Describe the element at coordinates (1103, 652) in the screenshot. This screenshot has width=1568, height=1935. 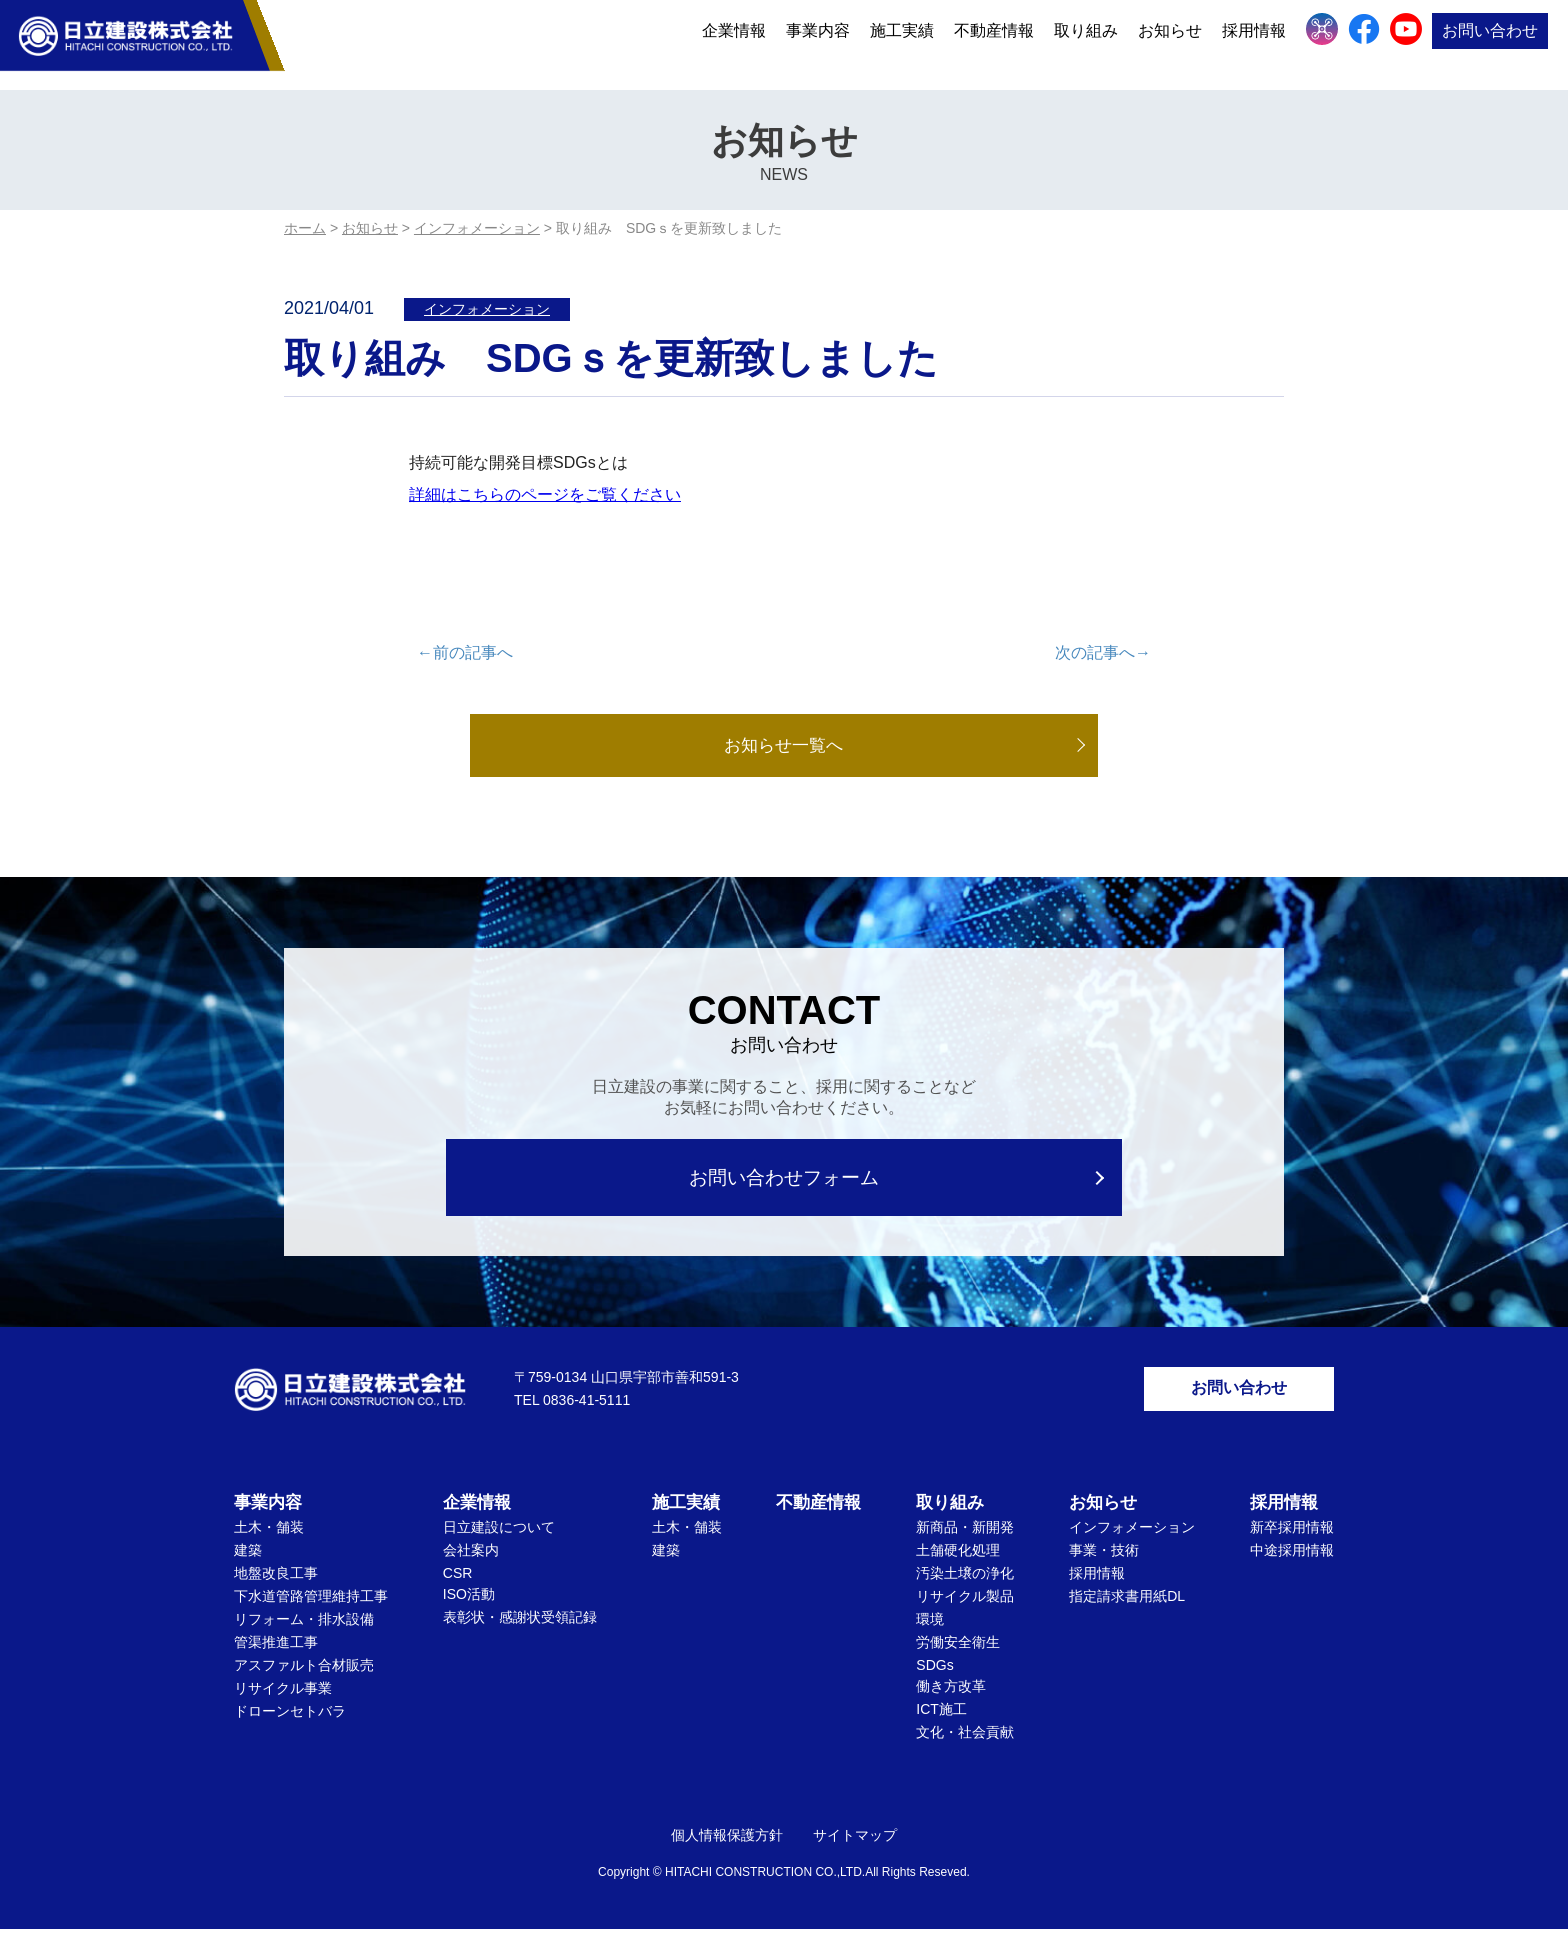
I see `次の記事へ→` at that location.